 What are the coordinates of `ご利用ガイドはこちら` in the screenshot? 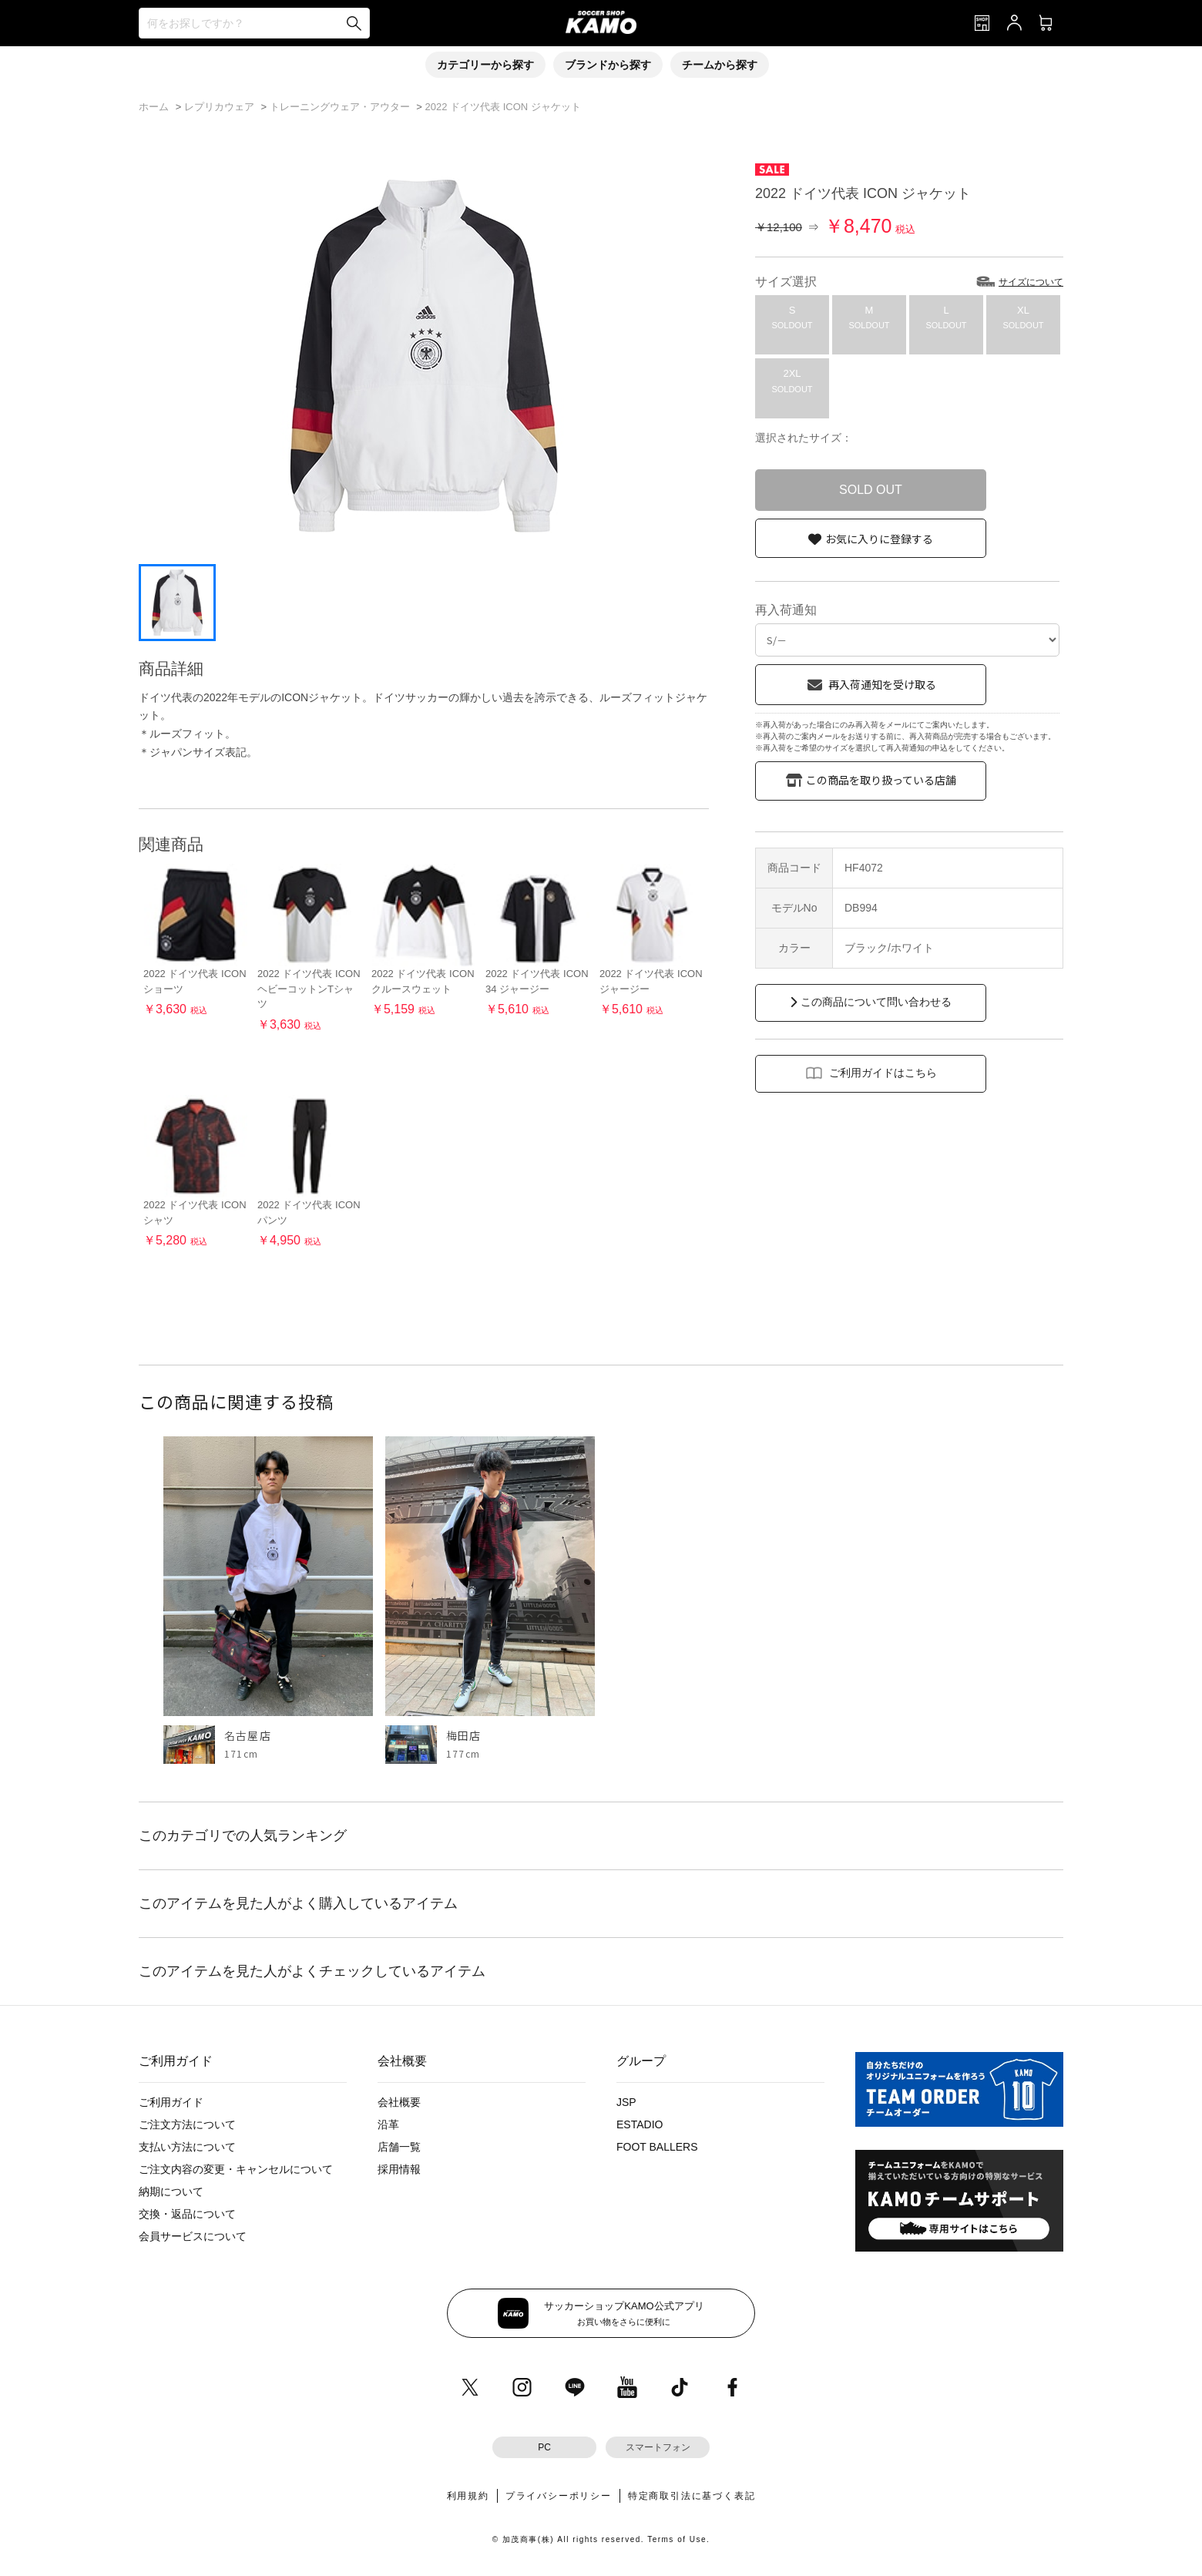 It's located at (883, 1072).